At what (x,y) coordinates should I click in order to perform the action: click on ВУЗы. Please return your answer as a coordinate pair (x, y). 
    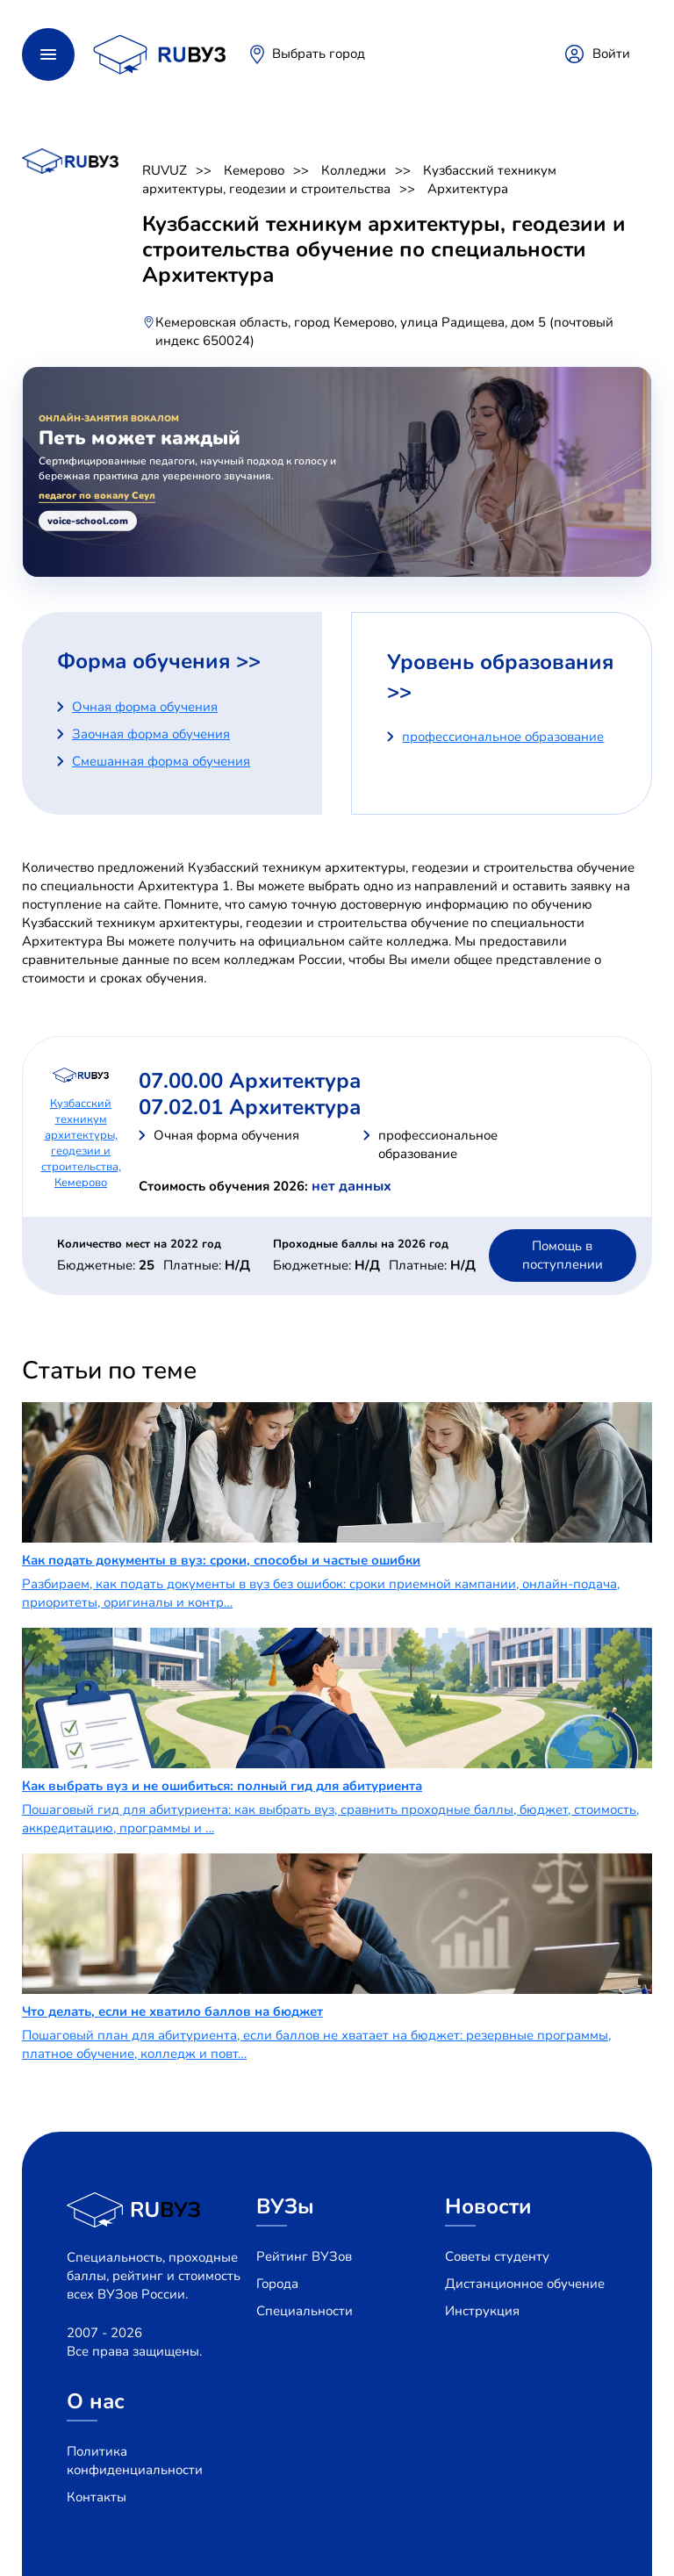
    Looking at the image, I should click on (285, 2206).